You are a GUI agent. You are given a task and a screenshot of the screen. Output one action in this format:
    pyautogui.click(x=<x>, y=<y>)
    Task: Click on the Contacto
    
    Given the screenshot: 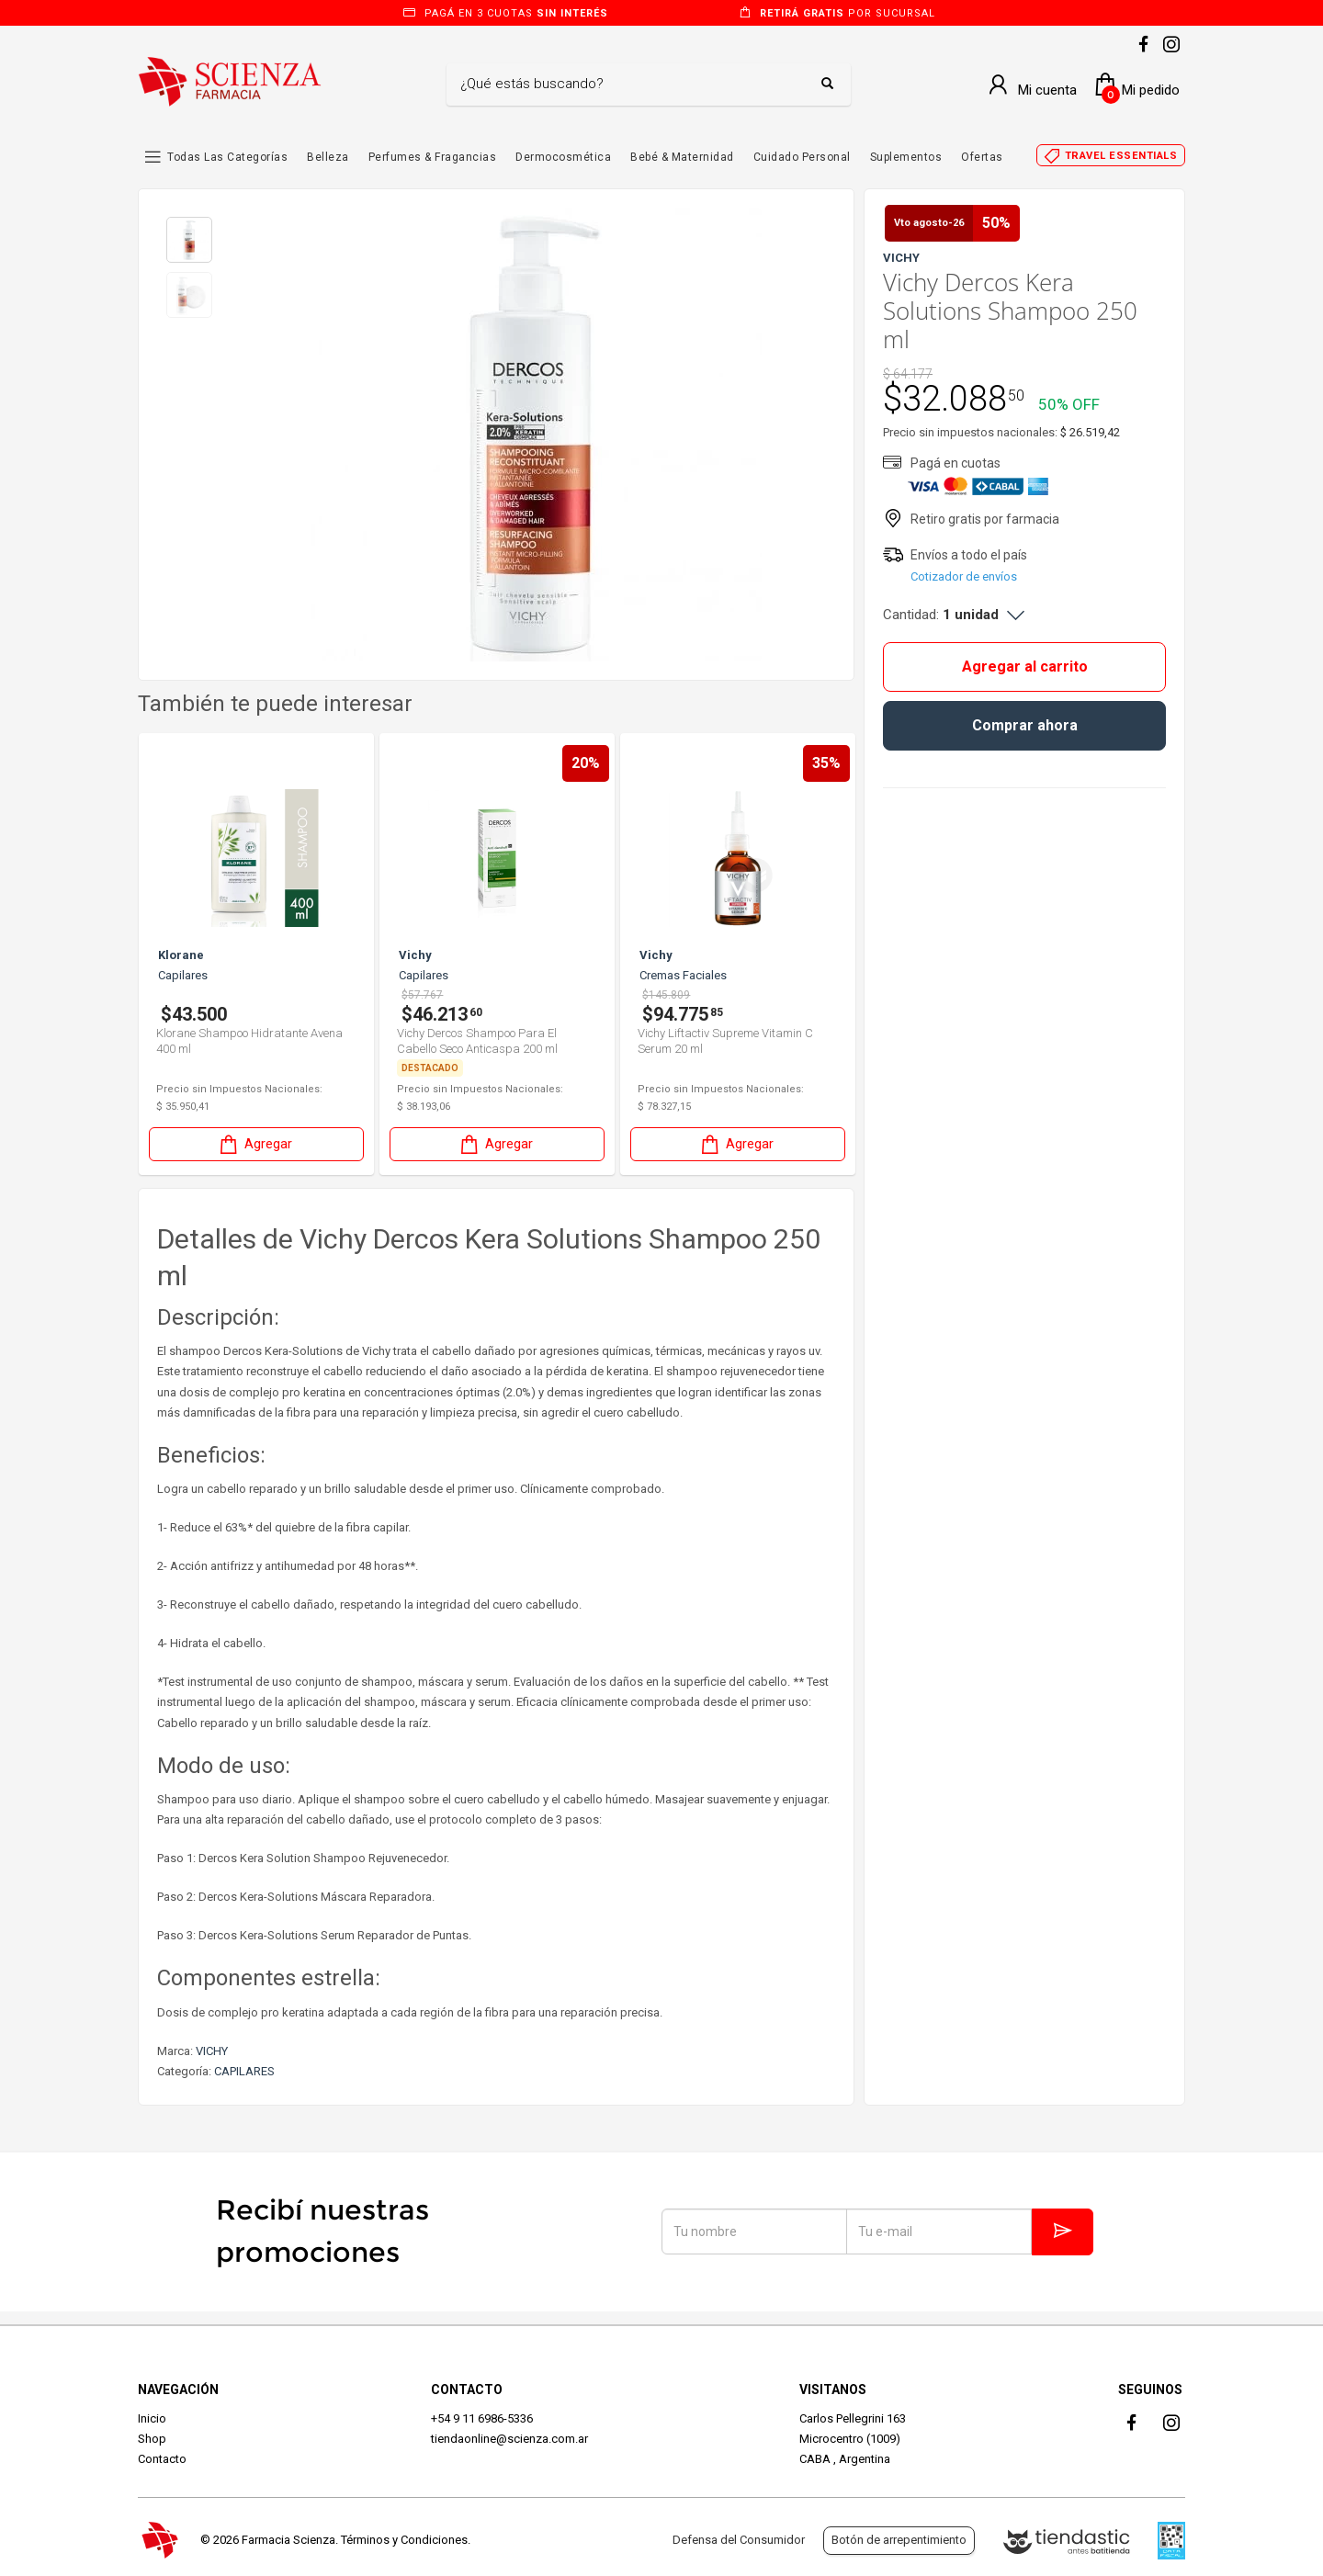 What is the action you would take?
    pyautogui.click(x=162, y=2459)
    